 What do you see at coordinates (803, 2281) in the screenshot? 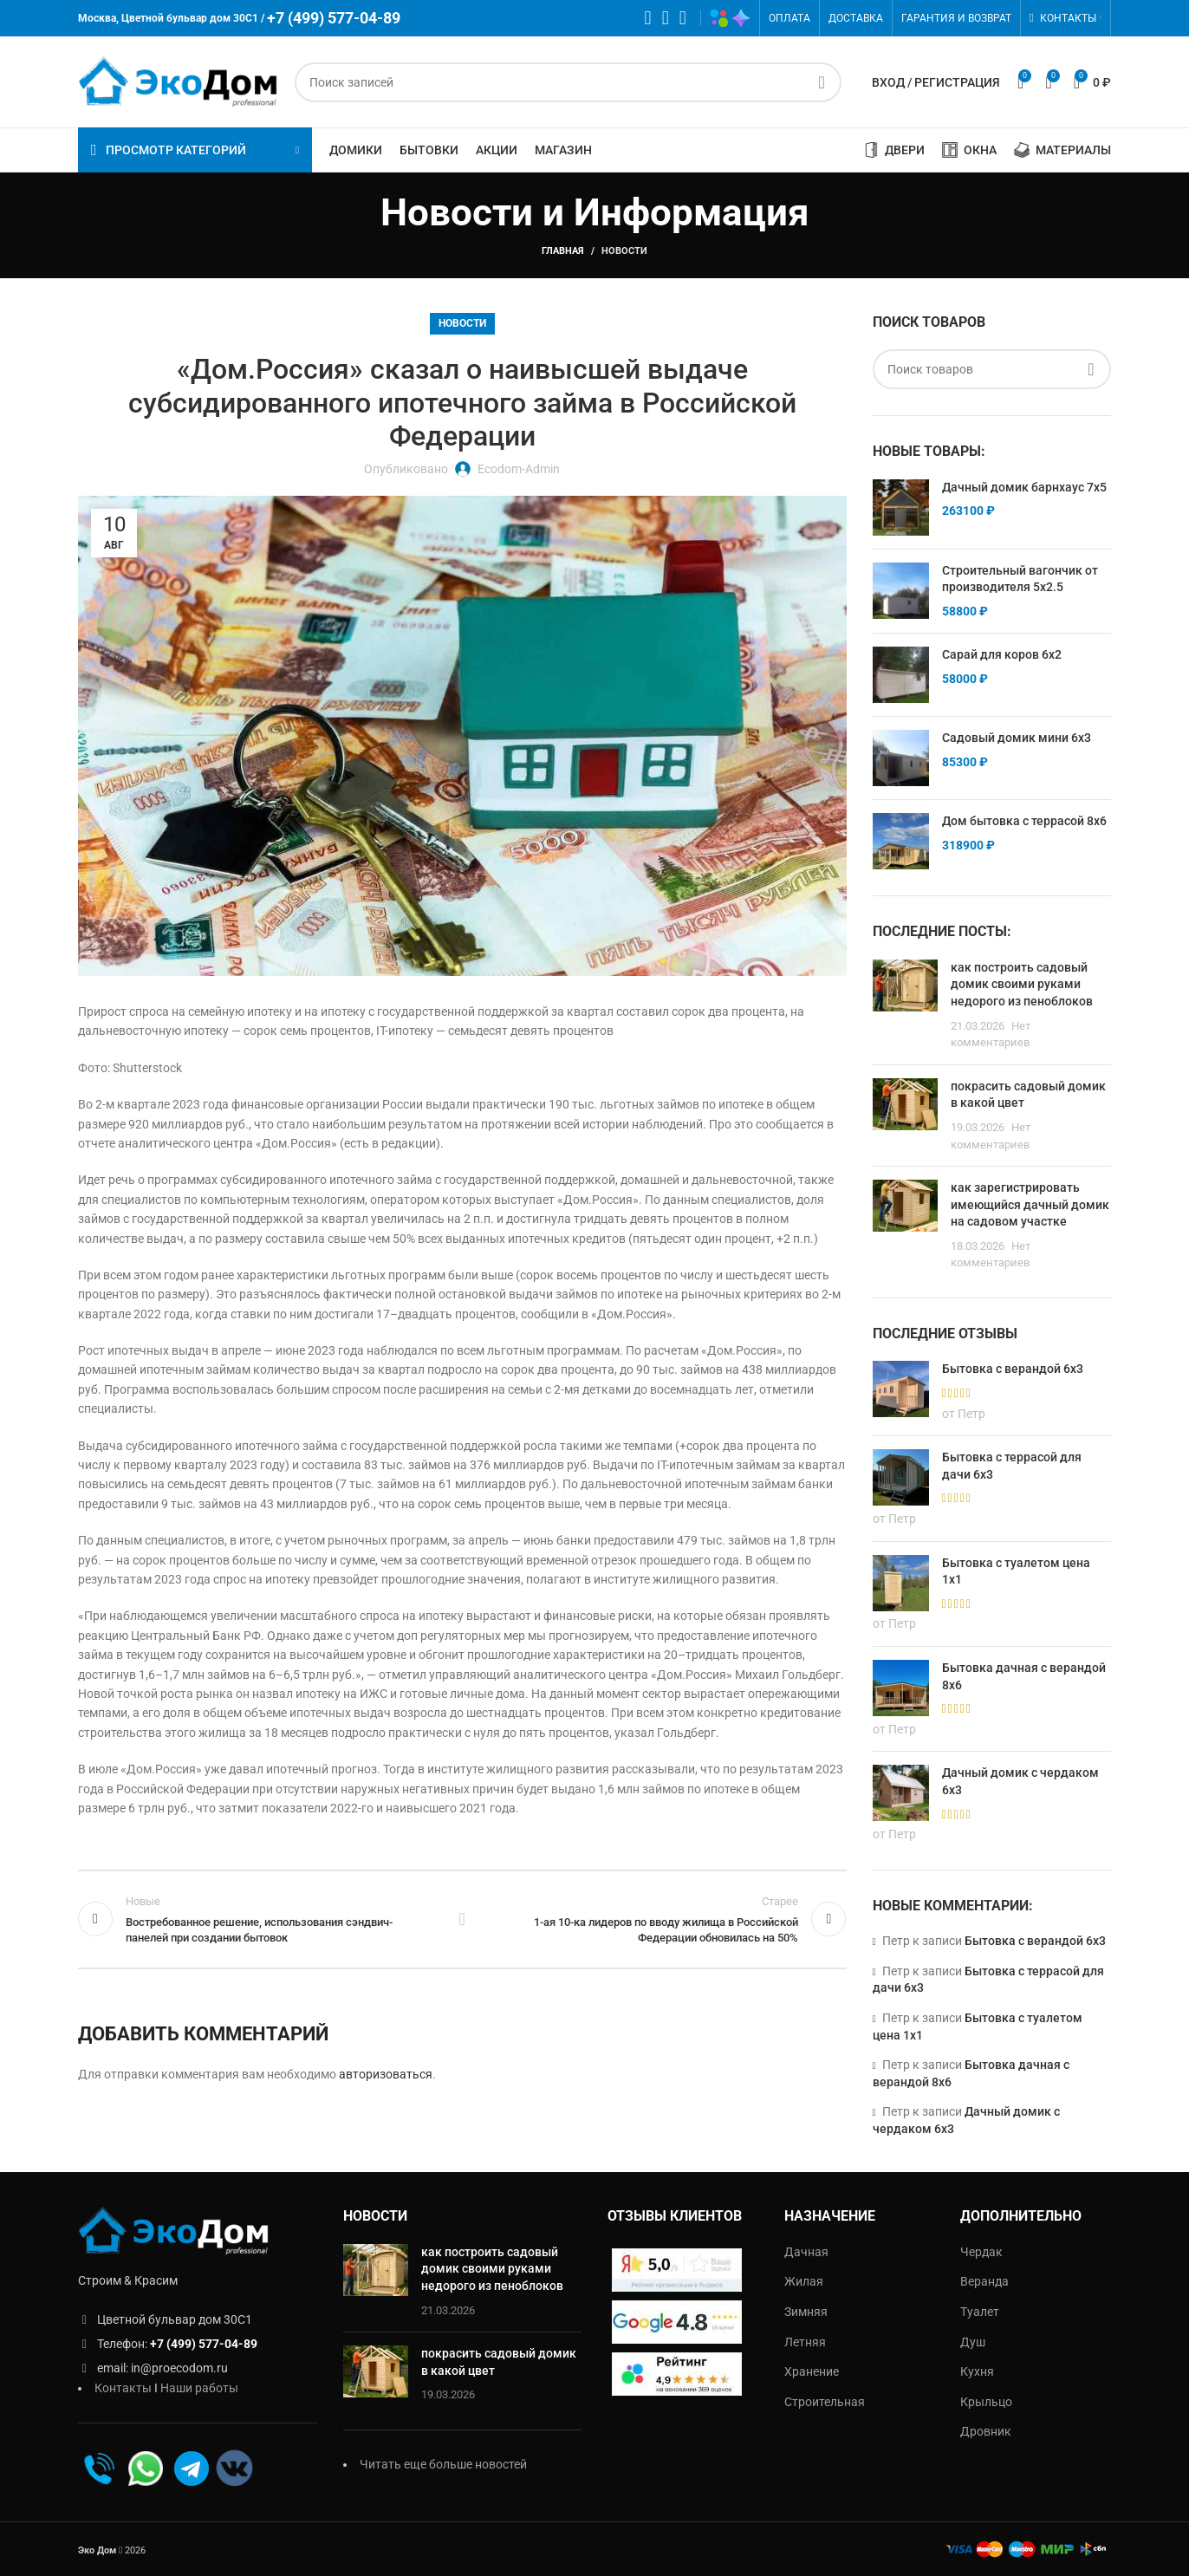
I see `Жилая` at bounding box center [803, 2281].